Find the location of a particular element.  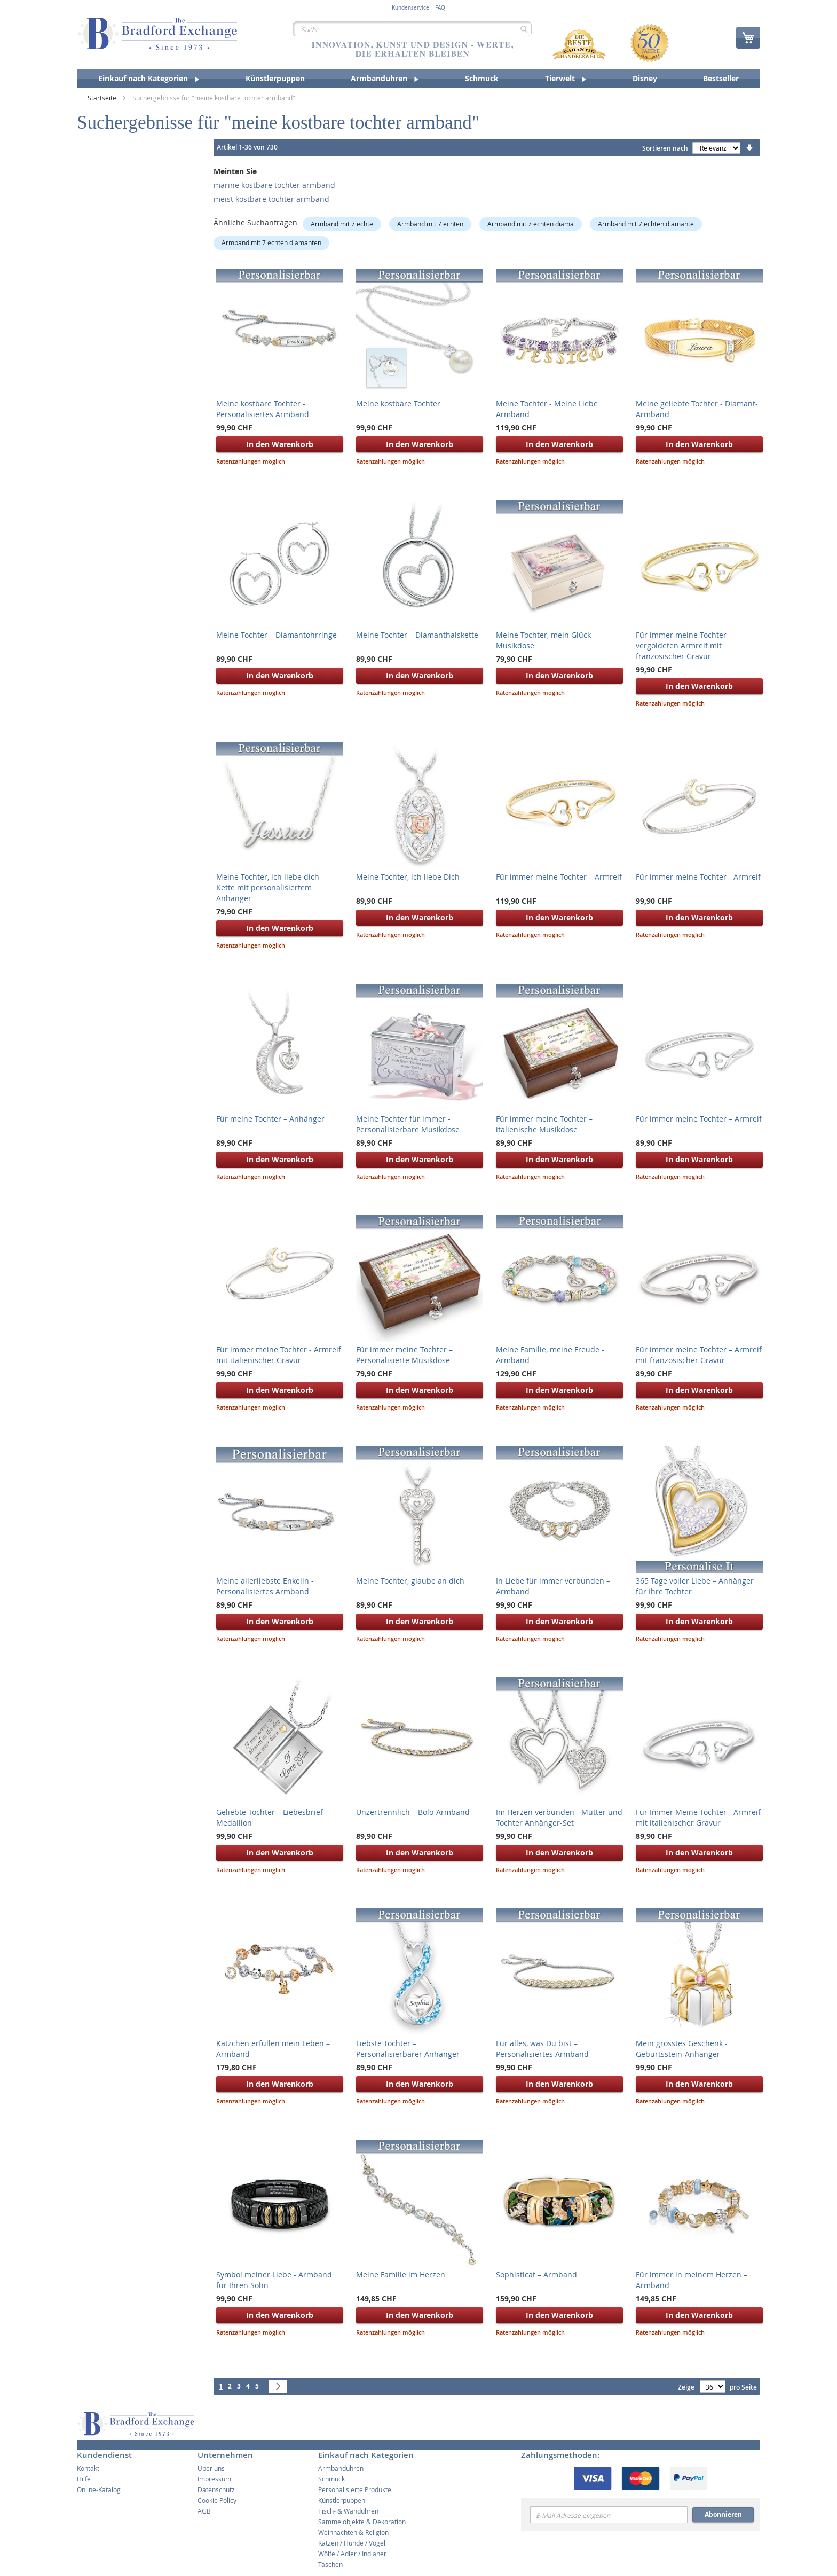

Katzen / Hunde / Vögel is located at coordinates (351, 2543).